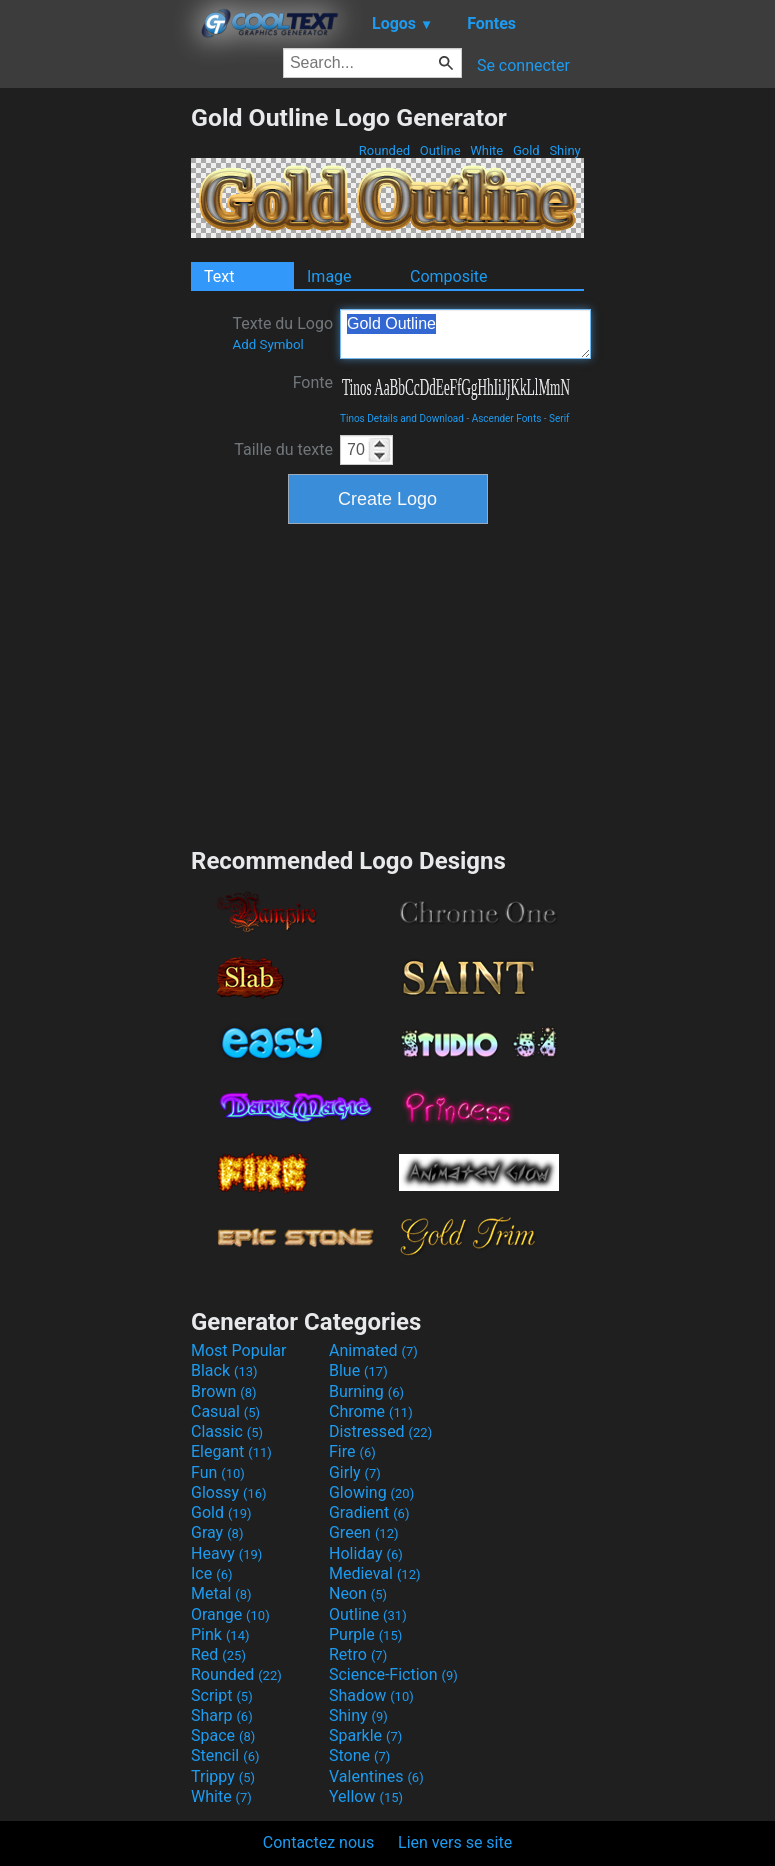 Image resolution: width=775 pixels, height=1866 pixels. Describe the element at coordinates (225, 1755) in the screenshot. I see `Stencil` at that location.